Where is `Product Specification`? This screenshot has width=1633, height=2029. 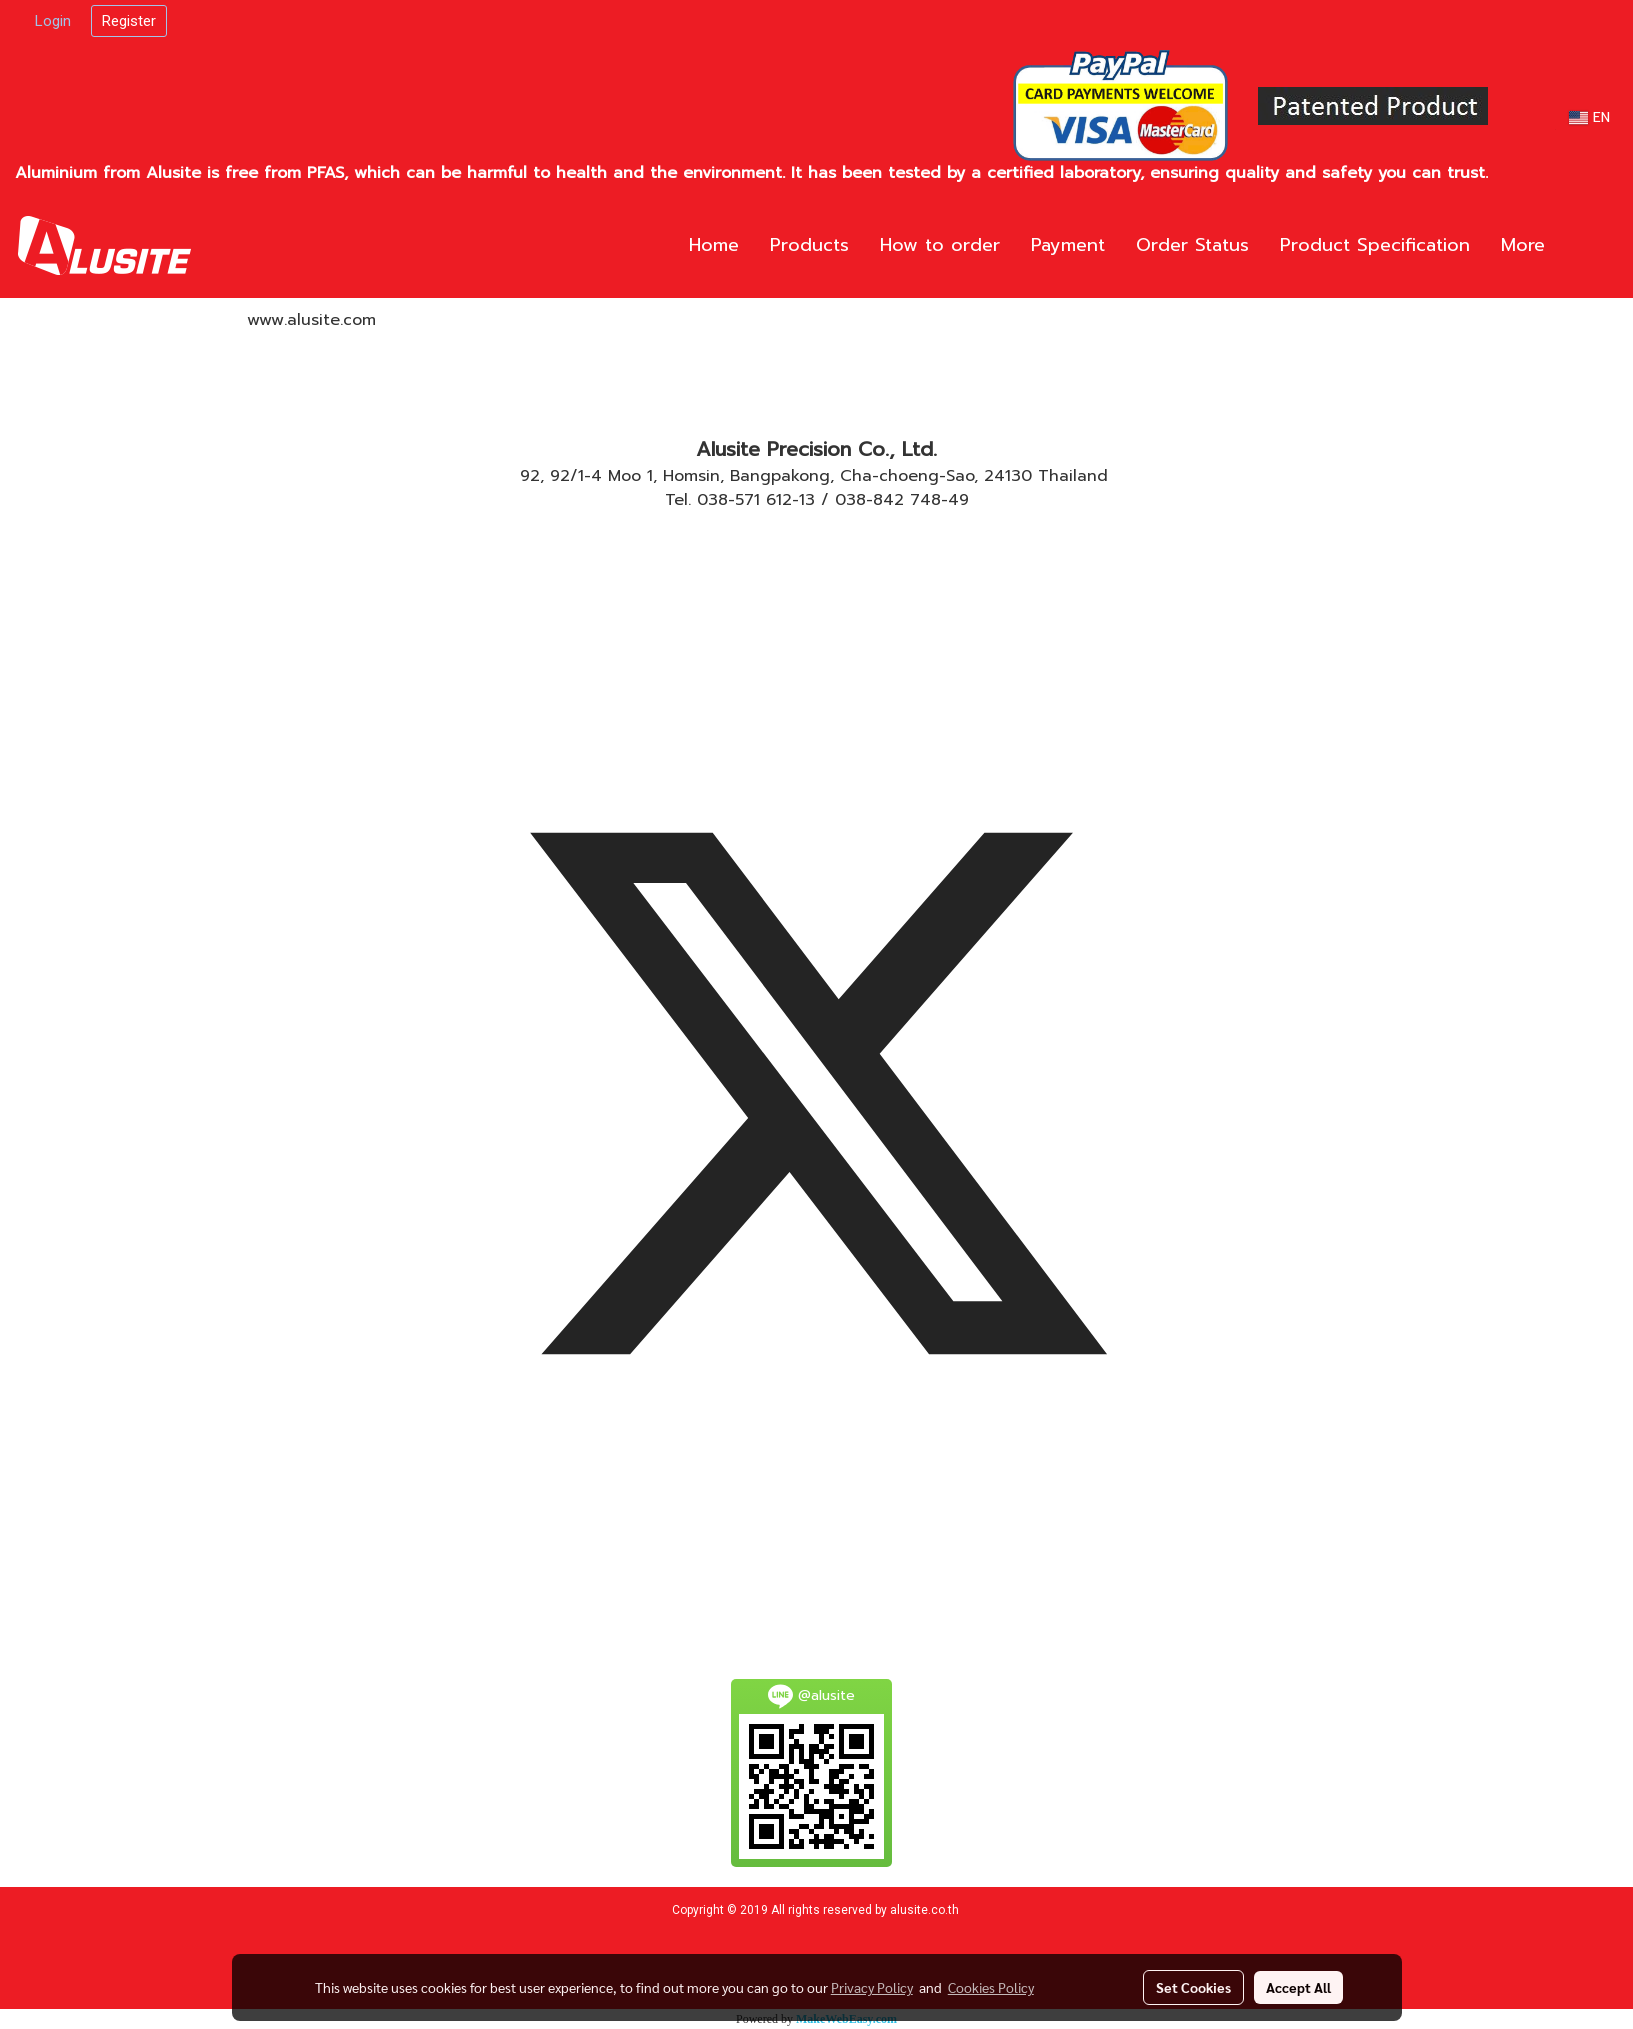 Product Specification is located at coordinates (1375, 245).